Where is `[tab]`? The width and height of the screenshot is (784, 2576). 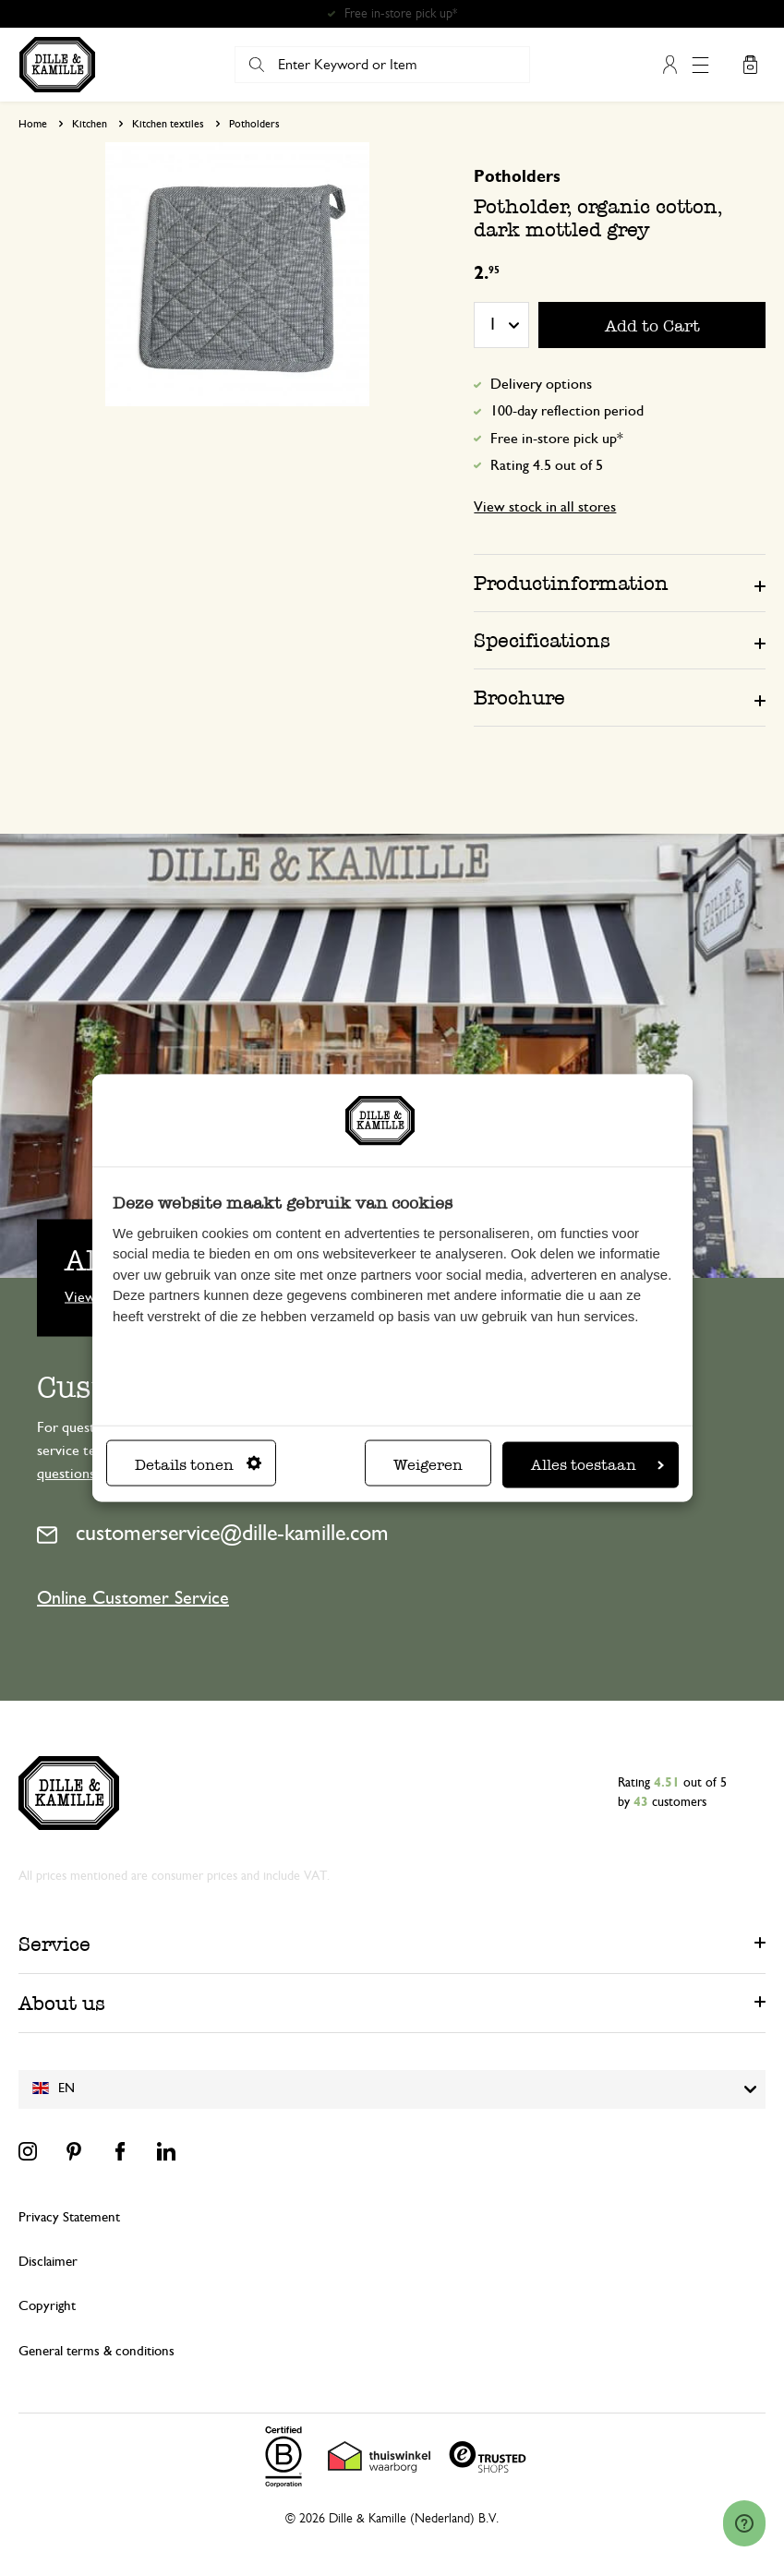 [tab] is located at coordinates (620, 582).